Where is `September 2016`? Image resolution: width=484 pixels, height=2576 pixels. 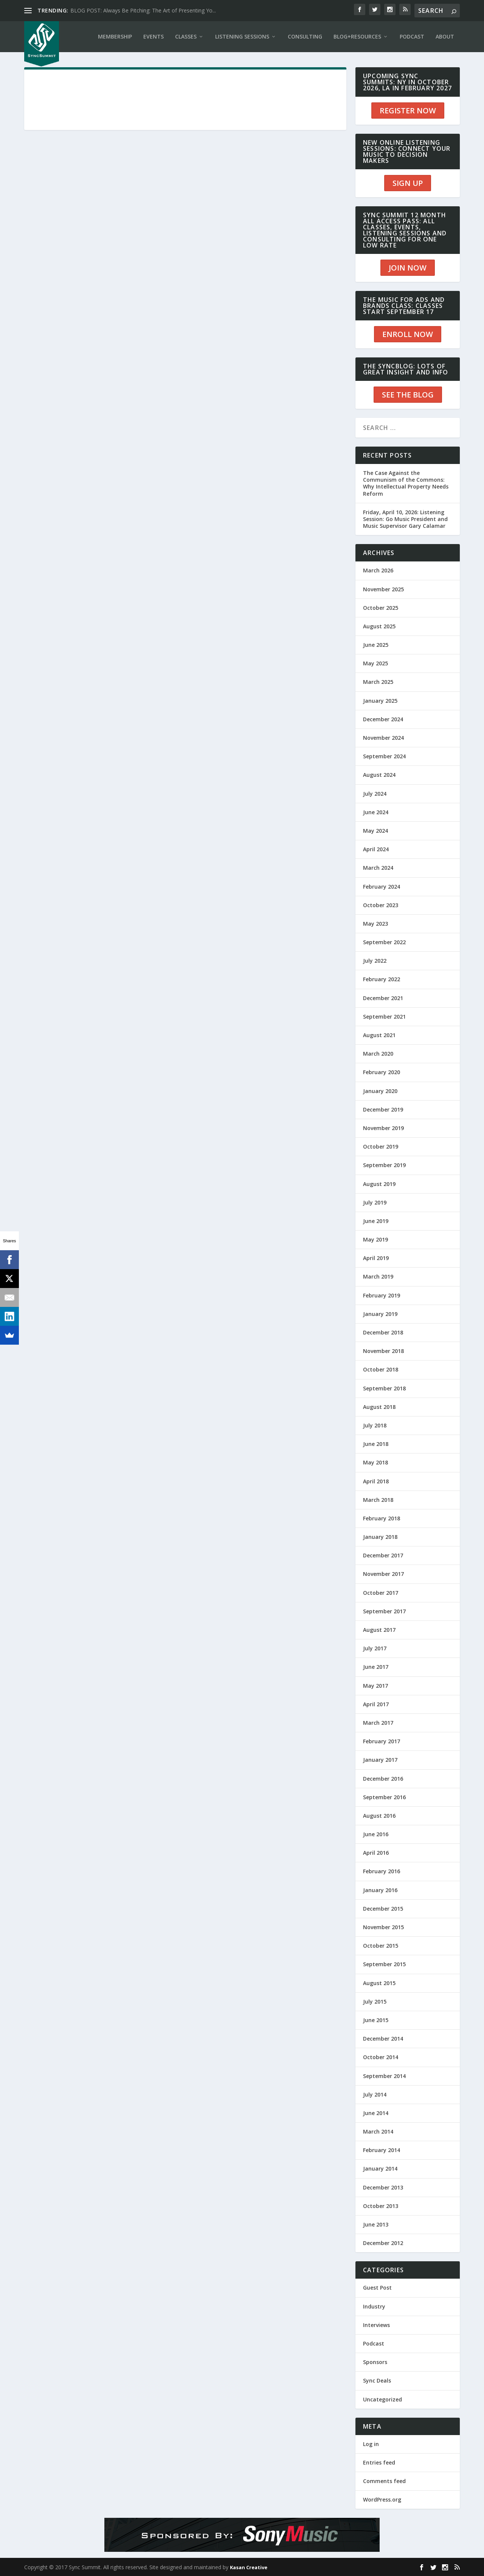
September 2016 is located at coordinates (384, 1797).